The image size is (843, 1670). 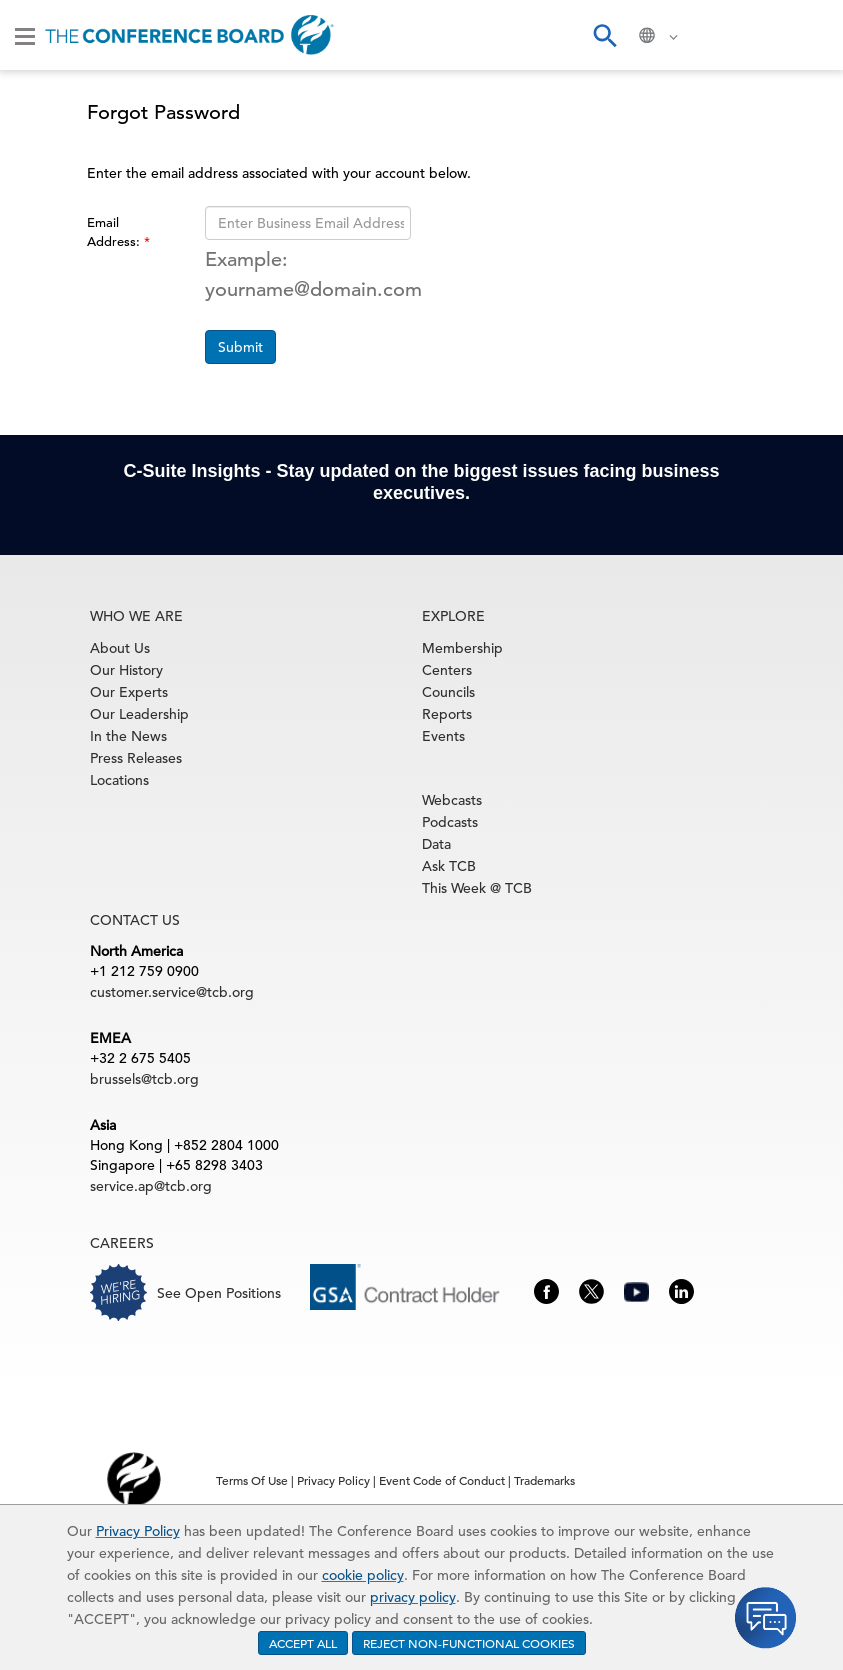 What do you see at coordinates (462, 648) in the screenshot?
I see `Membership` at bounding box center [462, 648].